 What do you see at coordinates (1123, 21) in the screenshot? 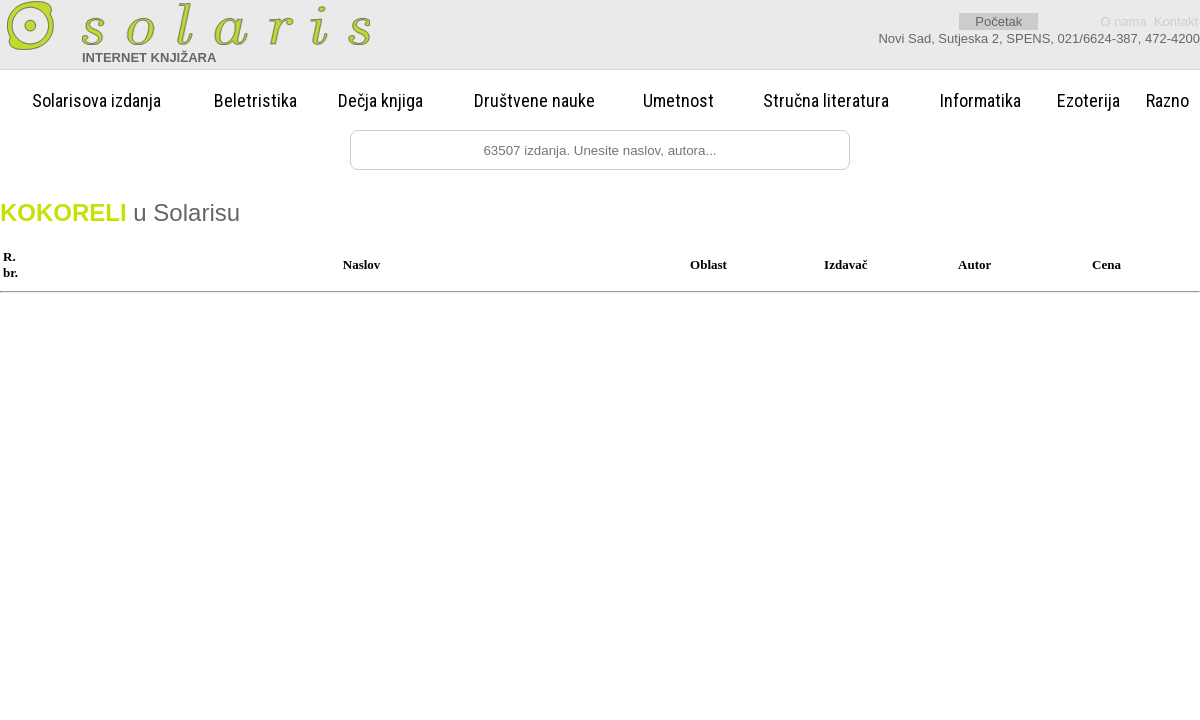
I see `O nama` at bounding box center [1123, 21].